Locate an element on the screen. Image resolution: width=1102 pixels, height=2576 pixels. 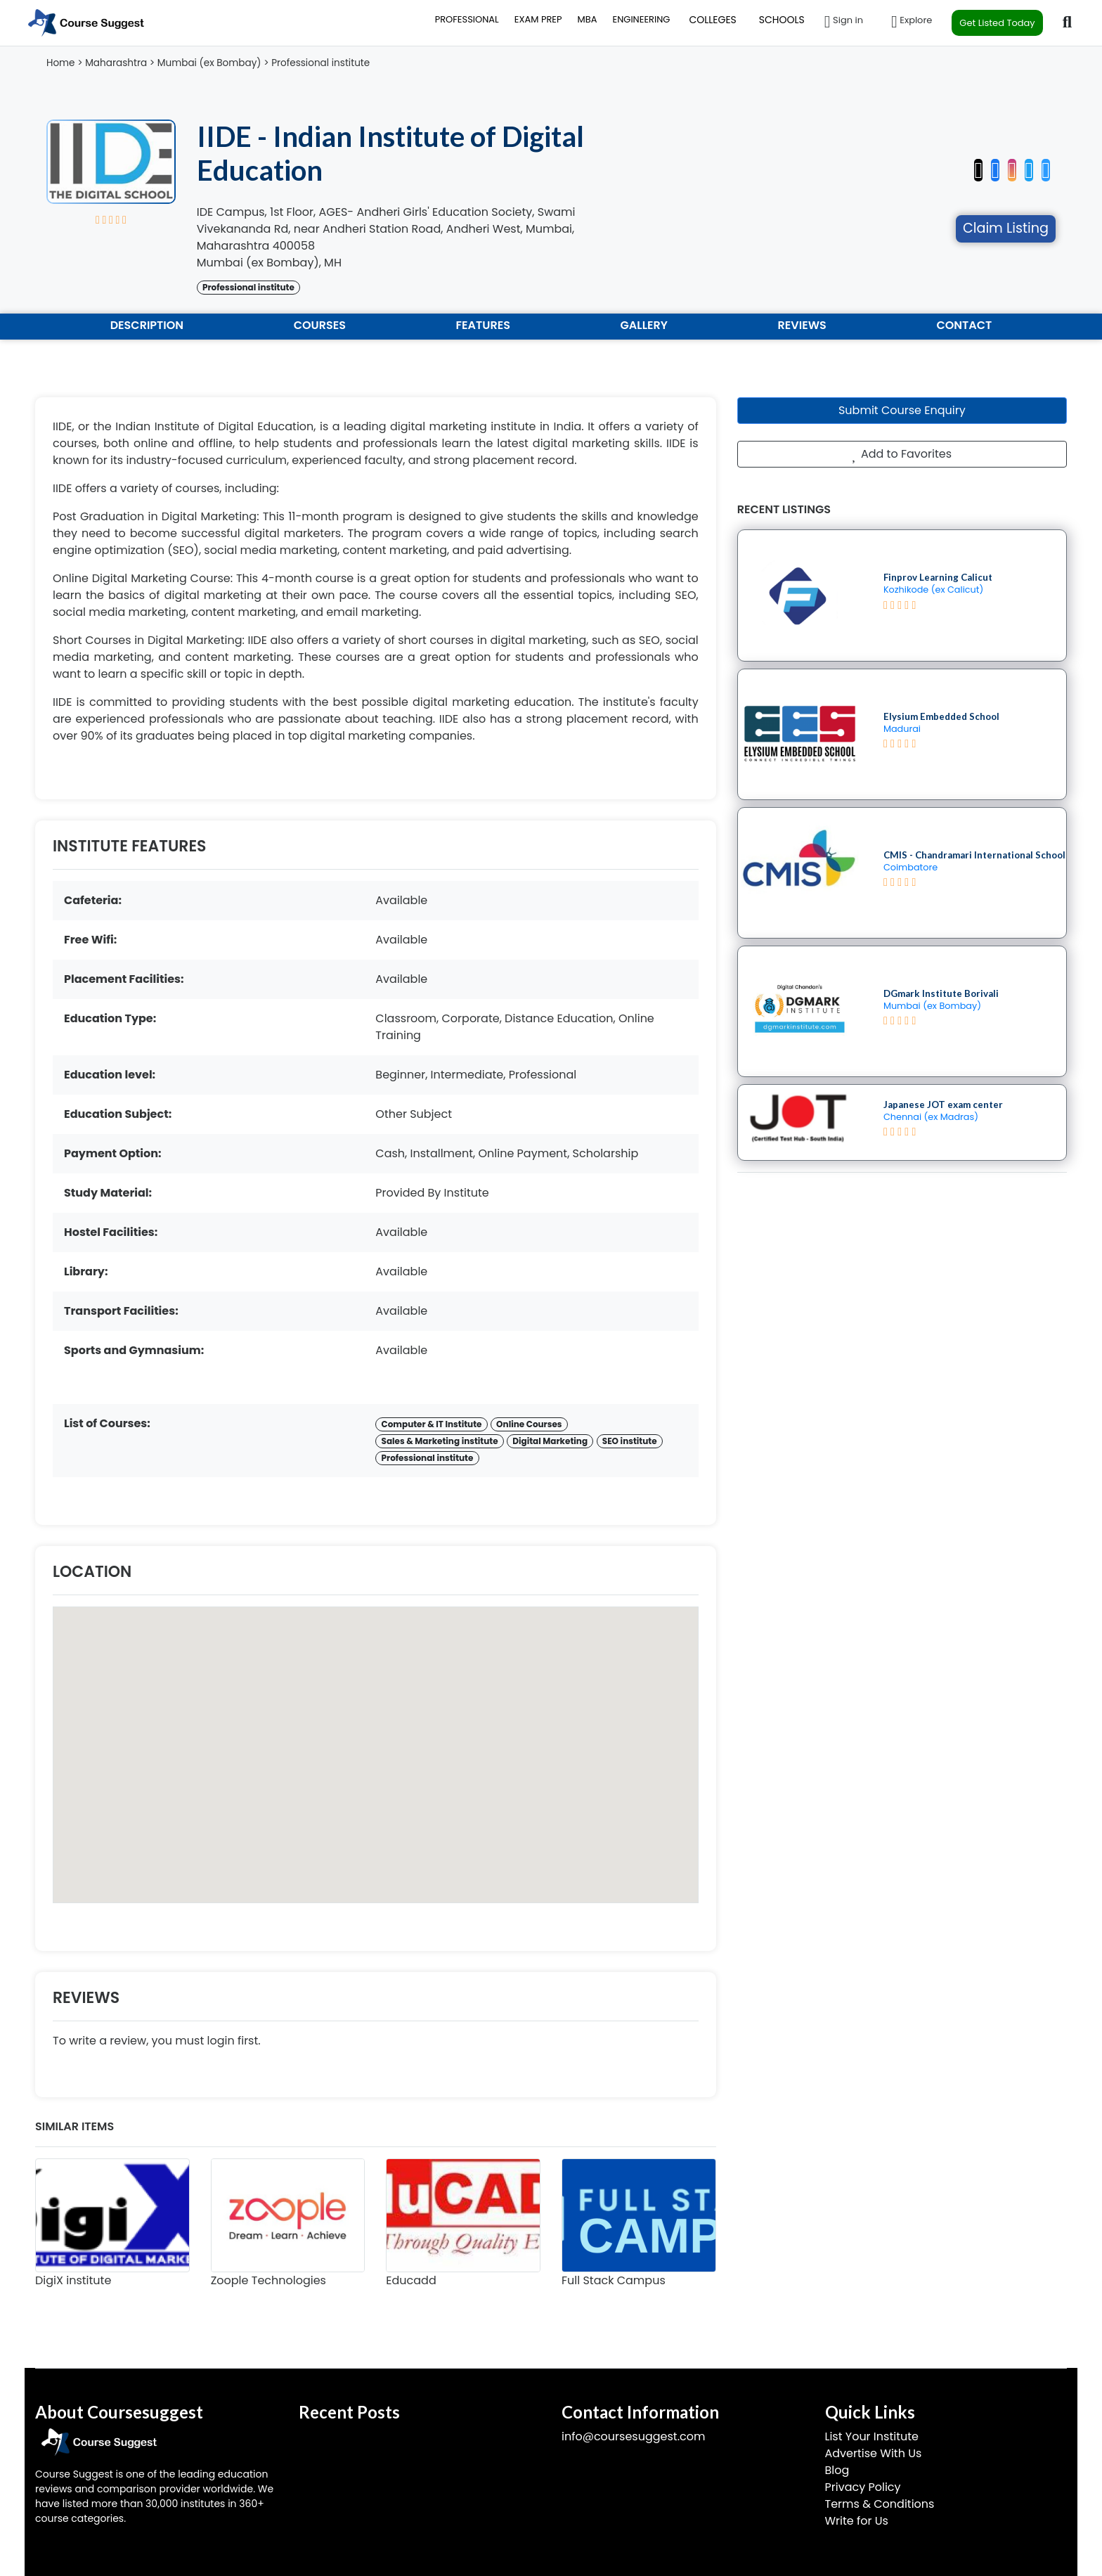
Get Listed Today is located at coordinates (997, 23).